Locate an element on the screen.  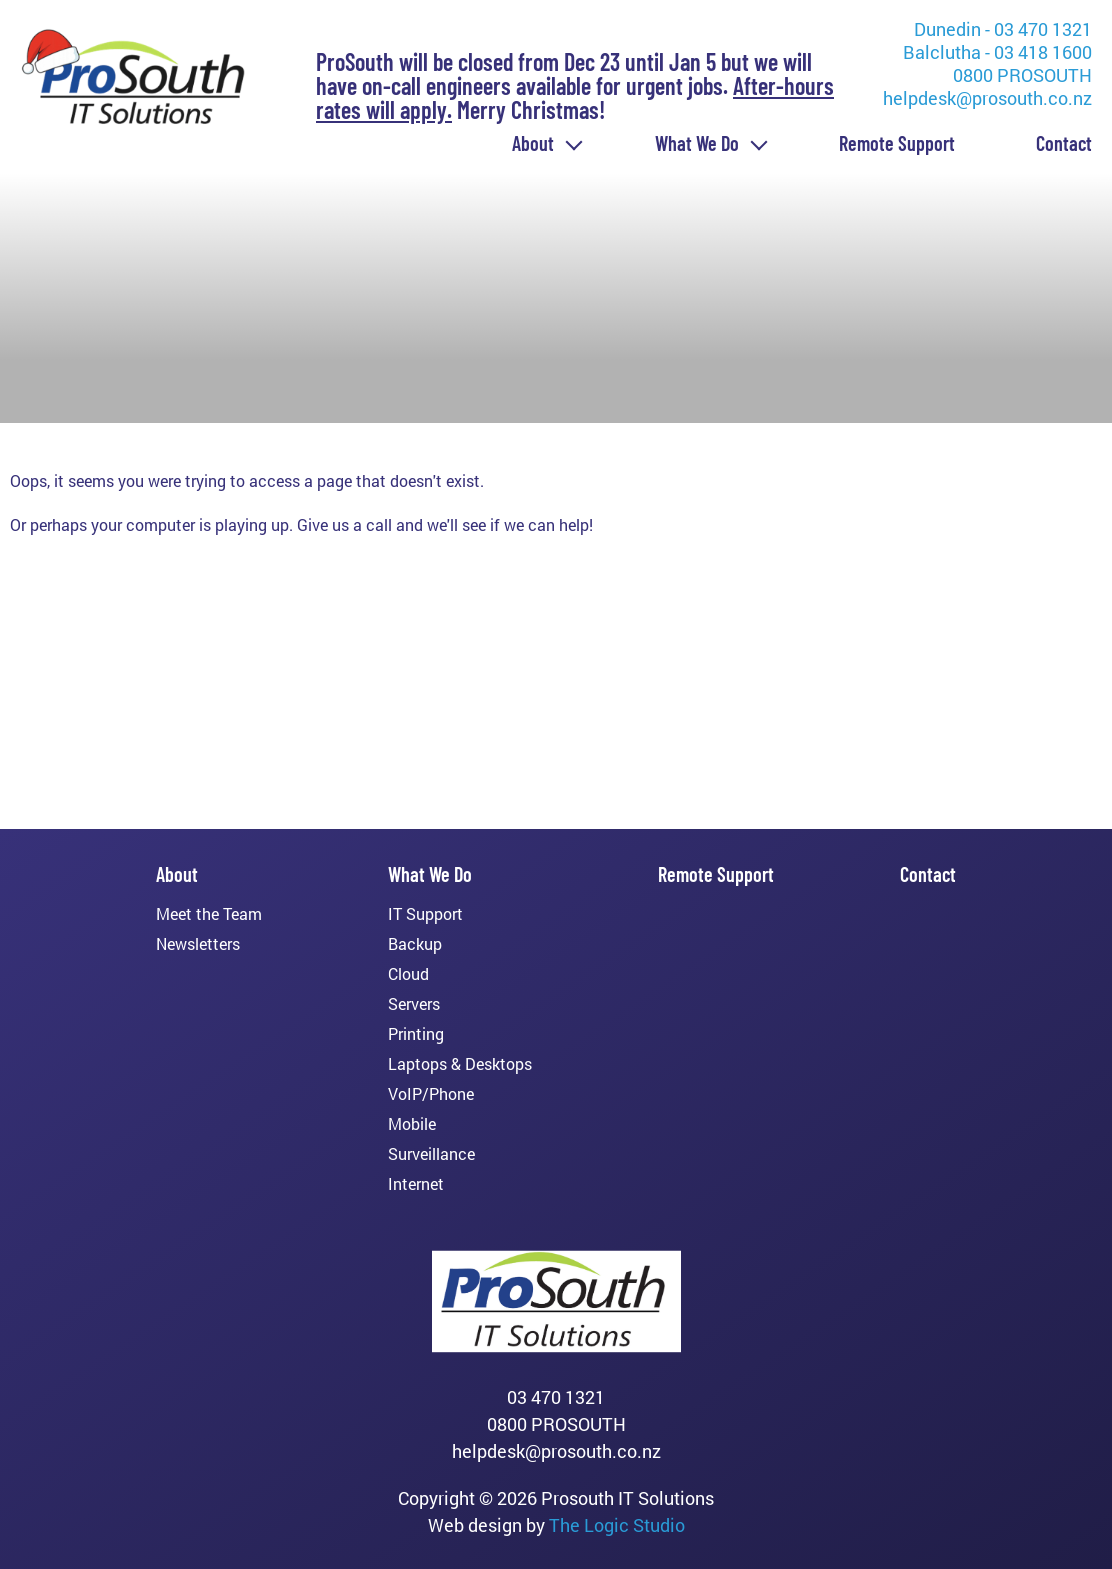
Remote Support is located at coordinates (897, 143).